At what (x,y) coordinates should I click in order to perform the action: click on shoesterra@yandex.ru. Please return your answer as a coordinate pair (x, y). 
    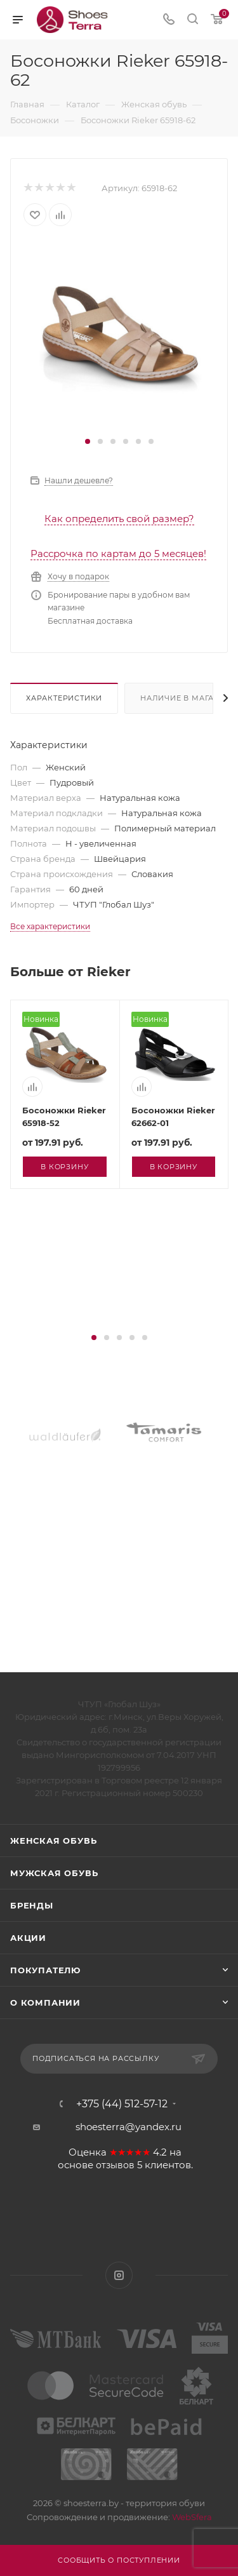
    Looking at the image, I should click on (129, 2127).